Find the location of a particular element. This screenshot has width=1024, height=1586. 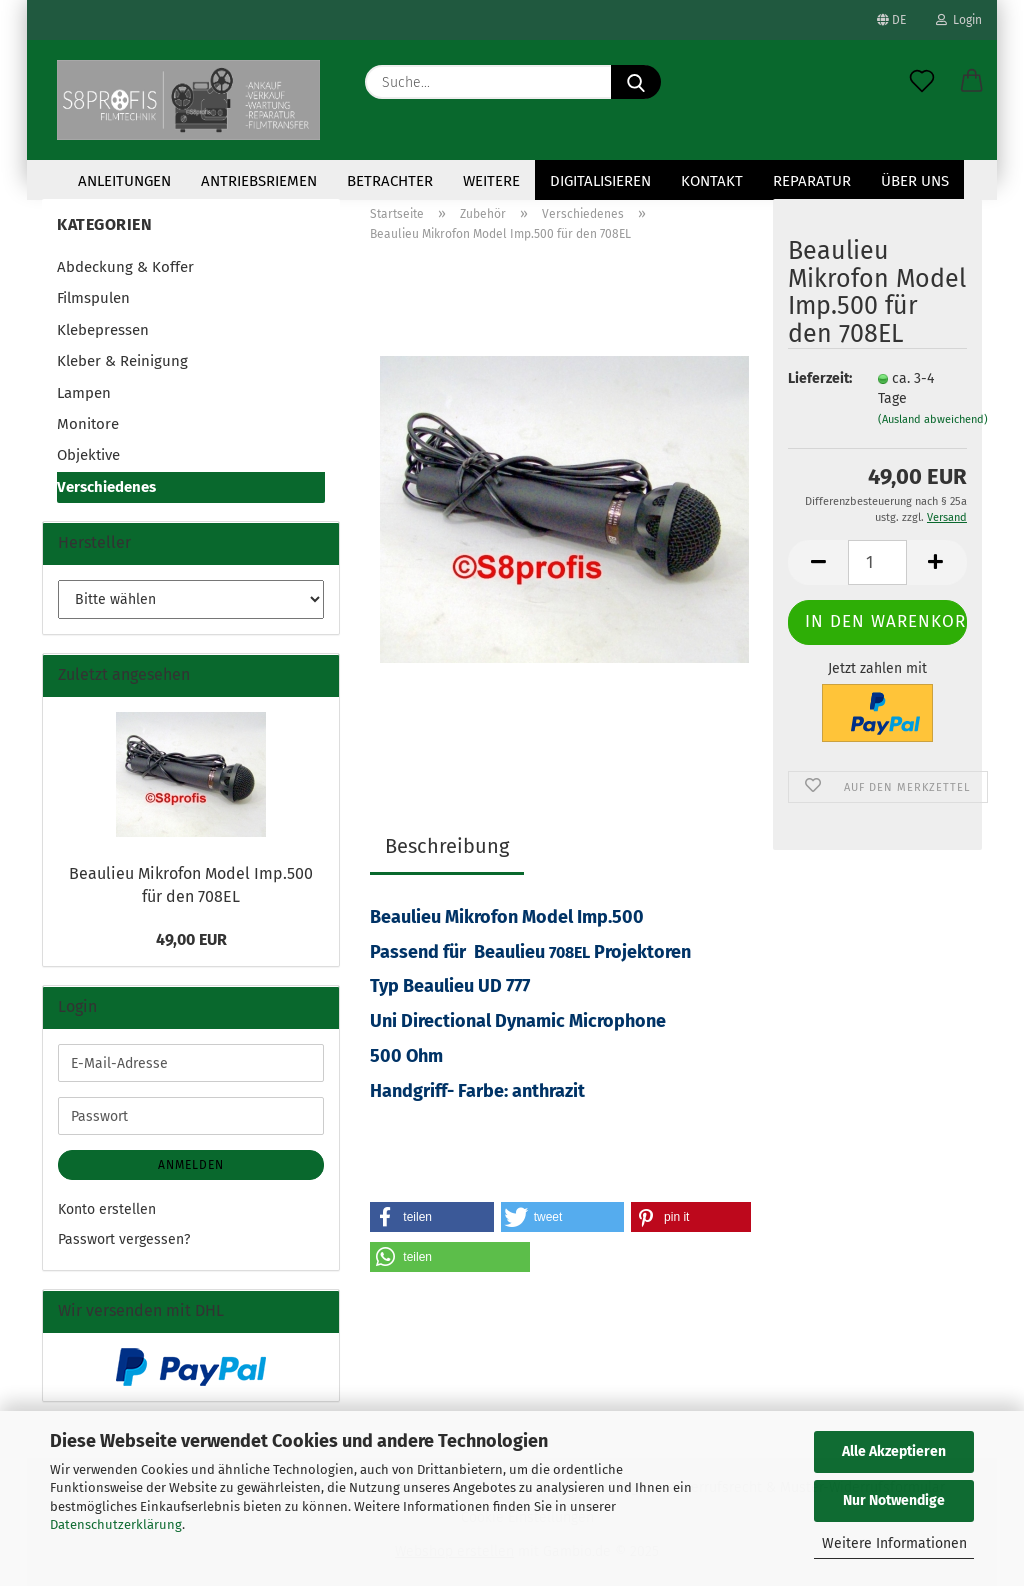

Login is located at coordinates (959, 20).